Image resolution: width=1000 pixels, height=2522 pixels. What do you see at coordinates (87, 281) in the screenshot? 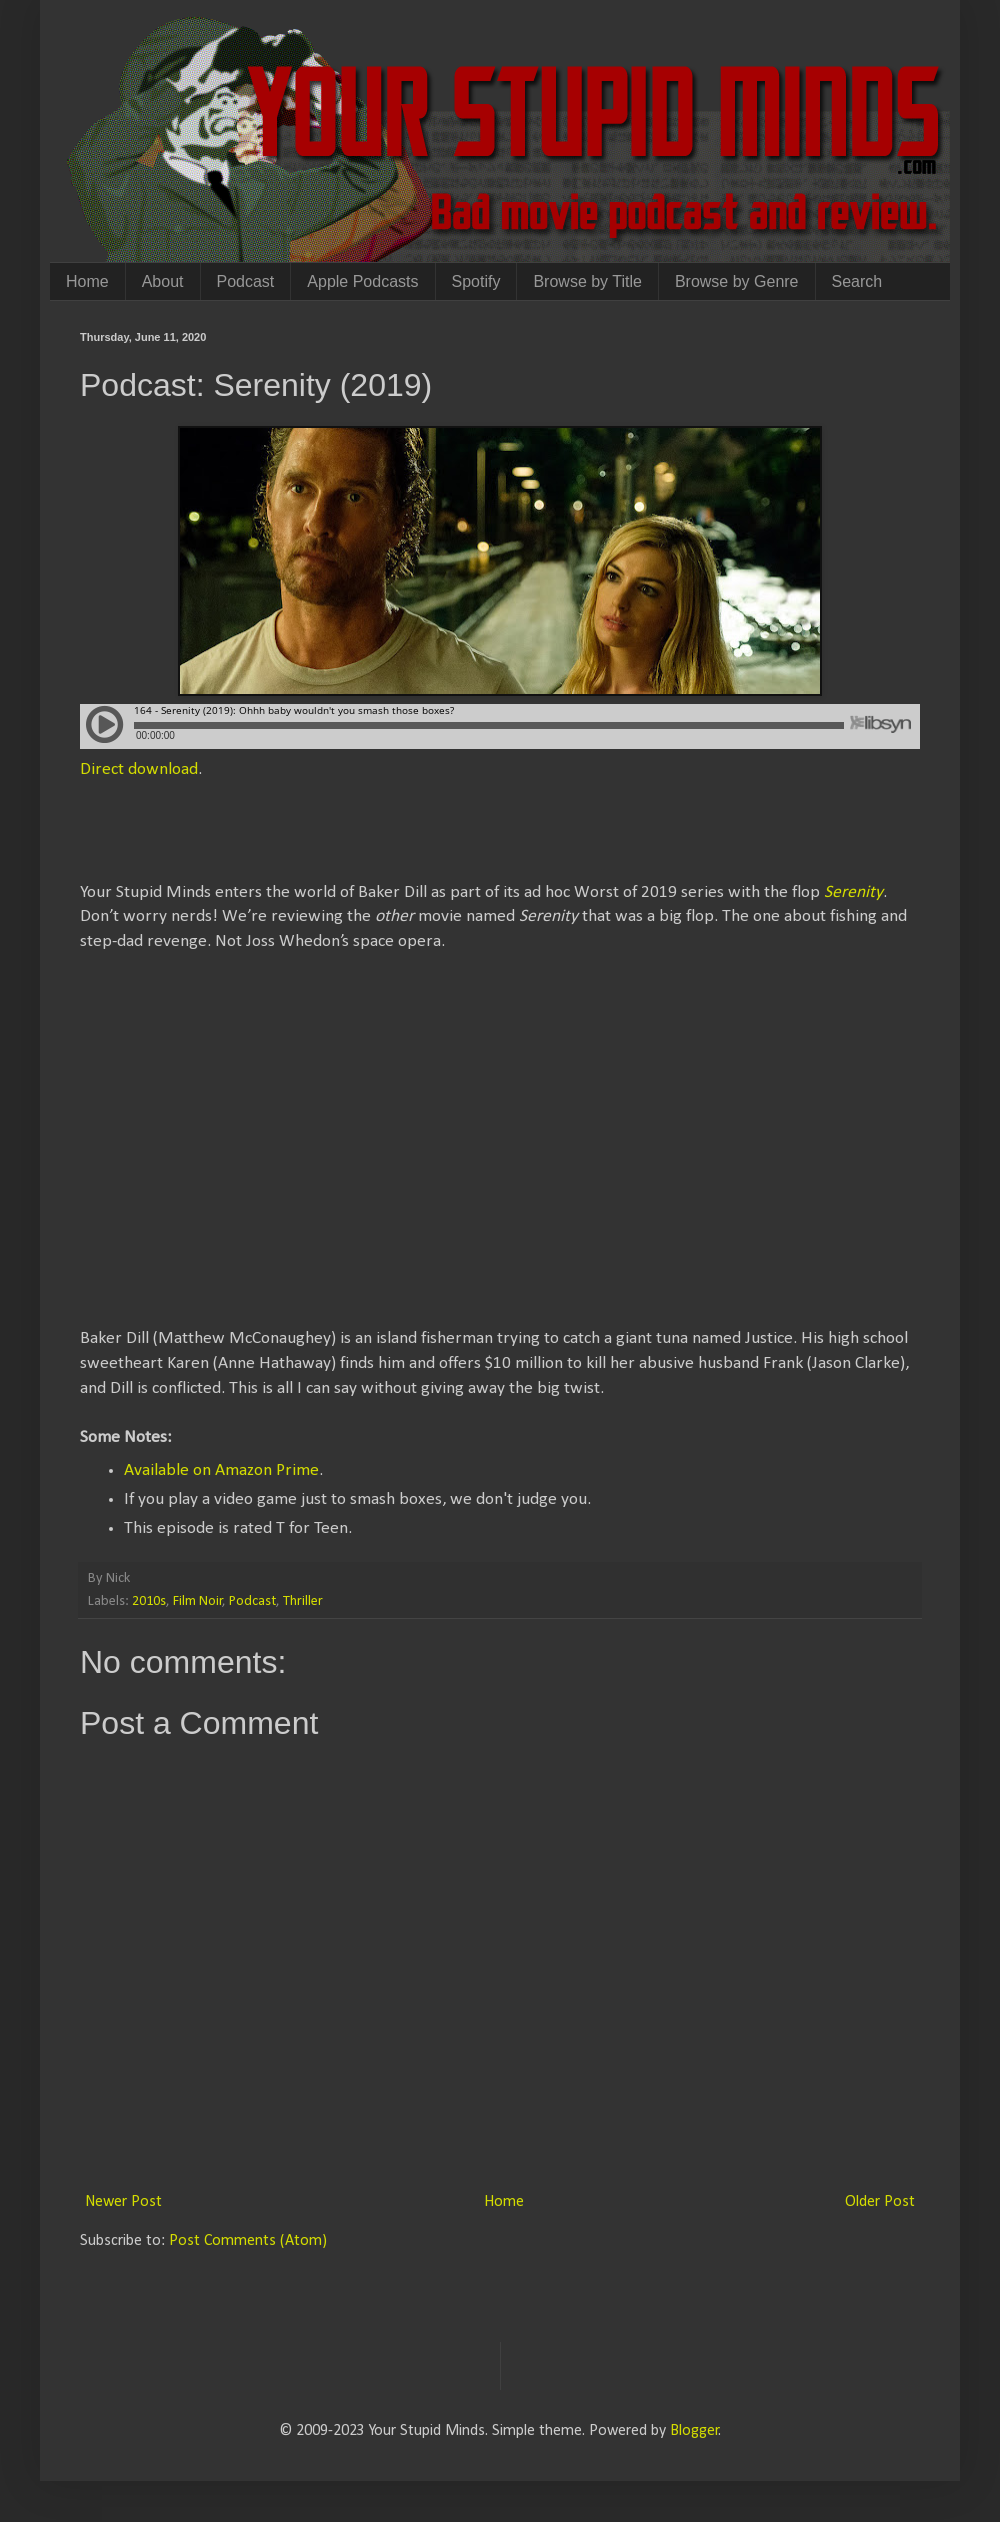
I see `Home` at bounding box center [87, 281].